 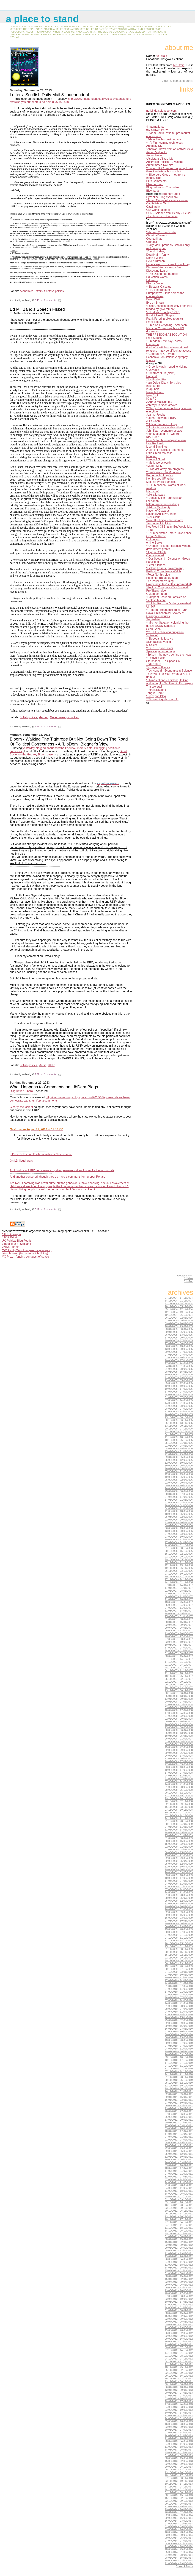 I want to click on 22/04/2012 - 29/04/2012, so click(x=179, y=2281).